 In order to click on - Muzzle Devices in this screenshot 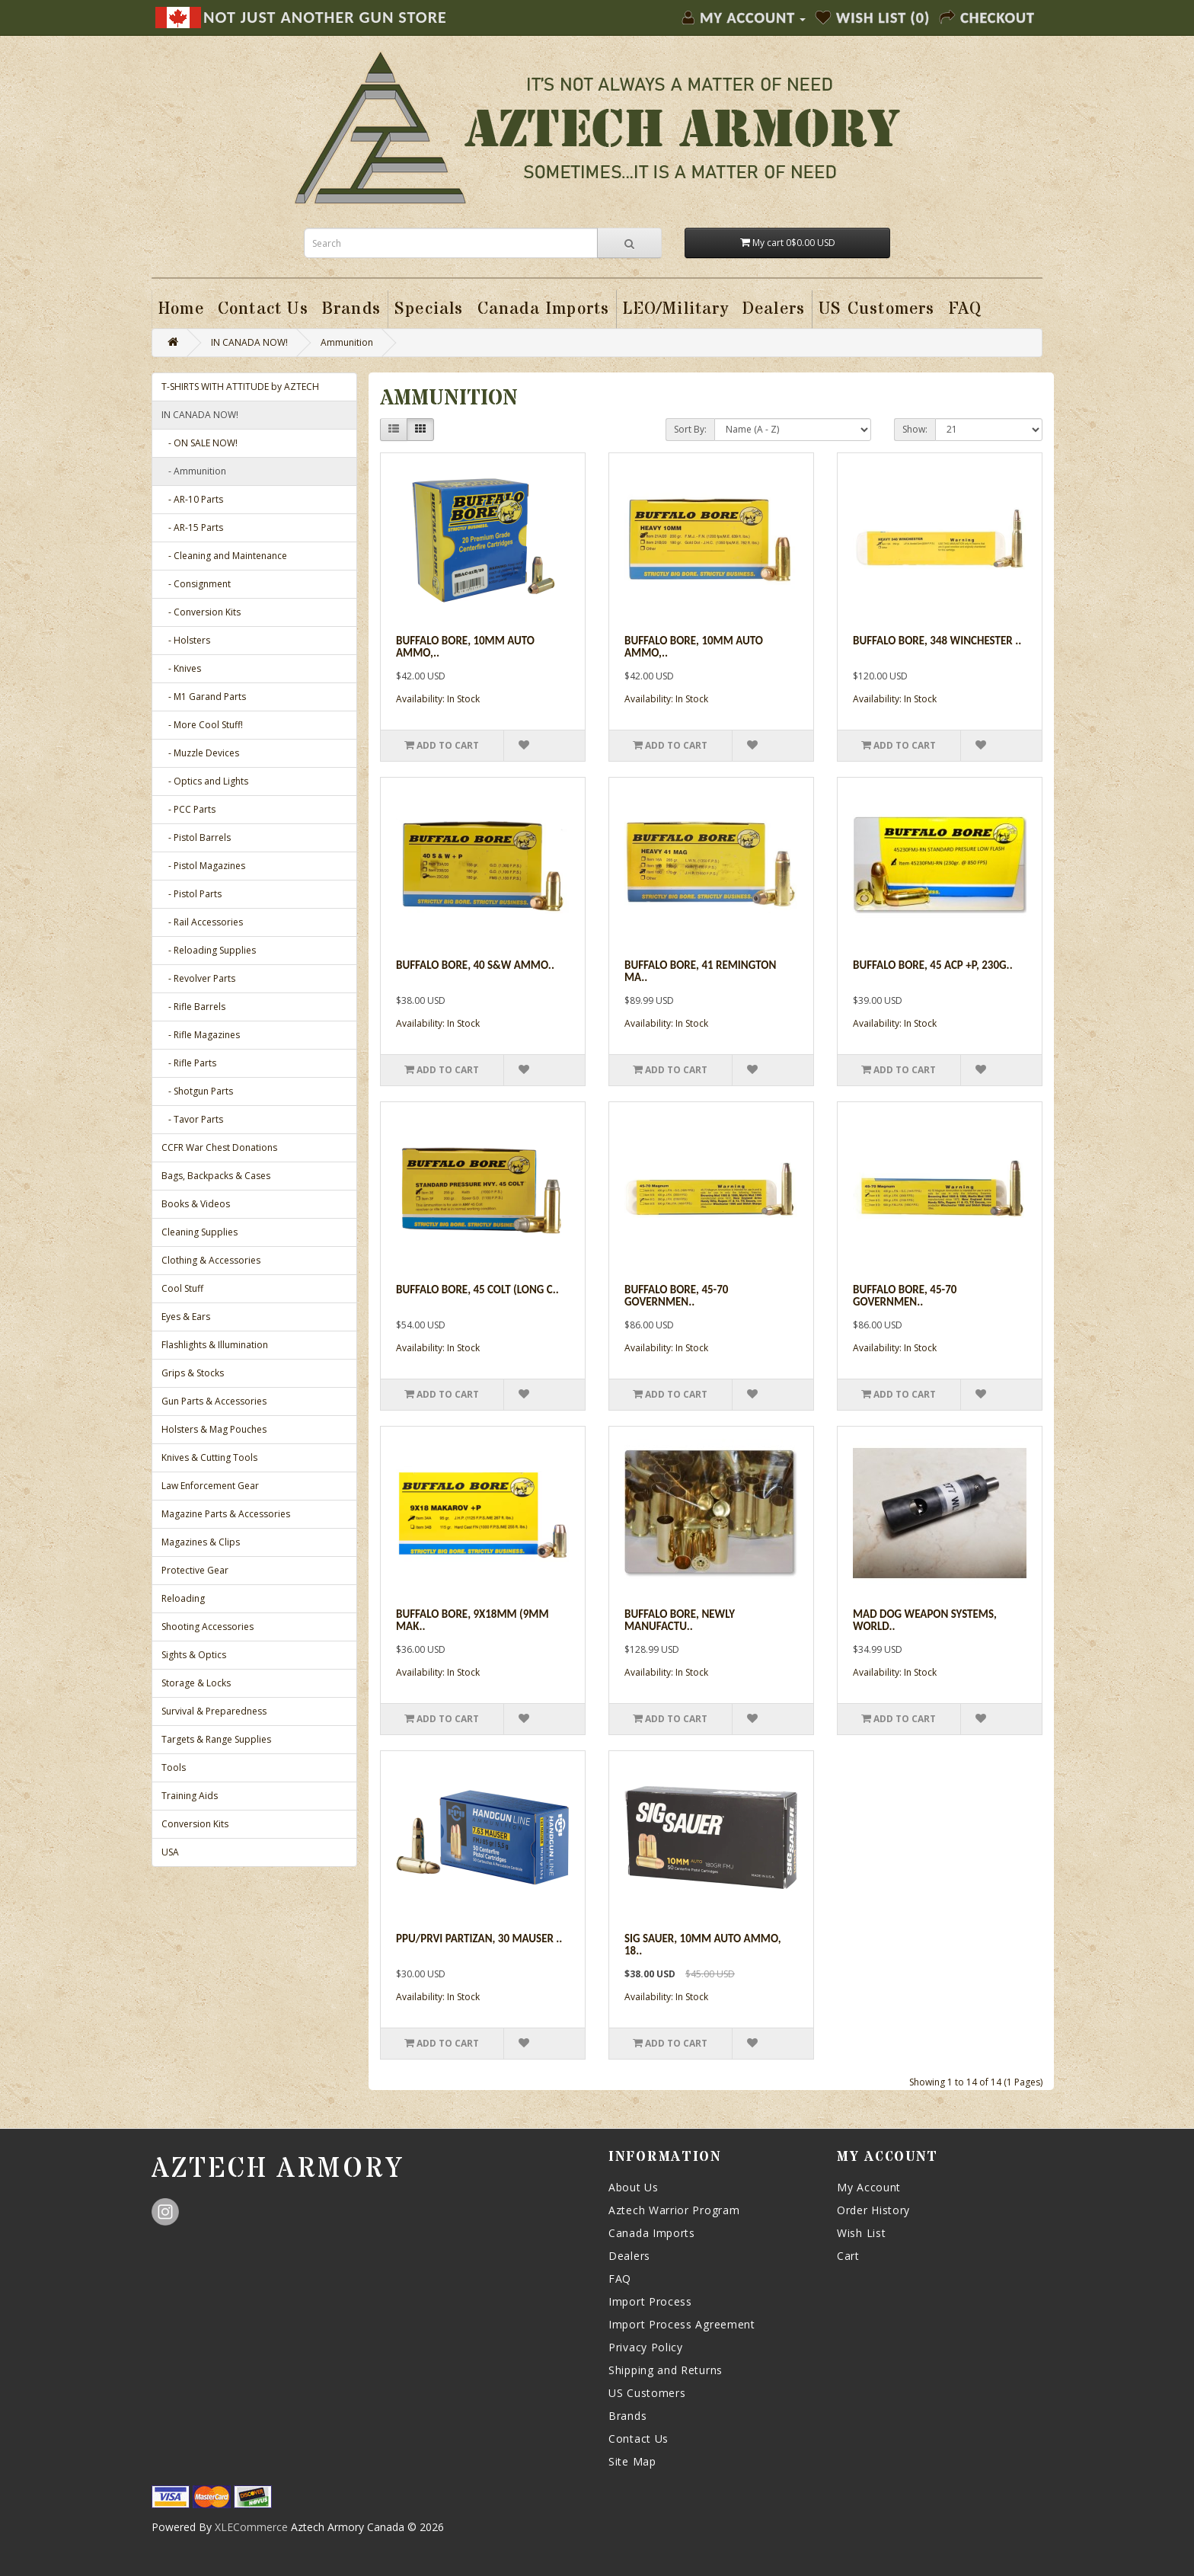, I will do `click(200, 752)`.